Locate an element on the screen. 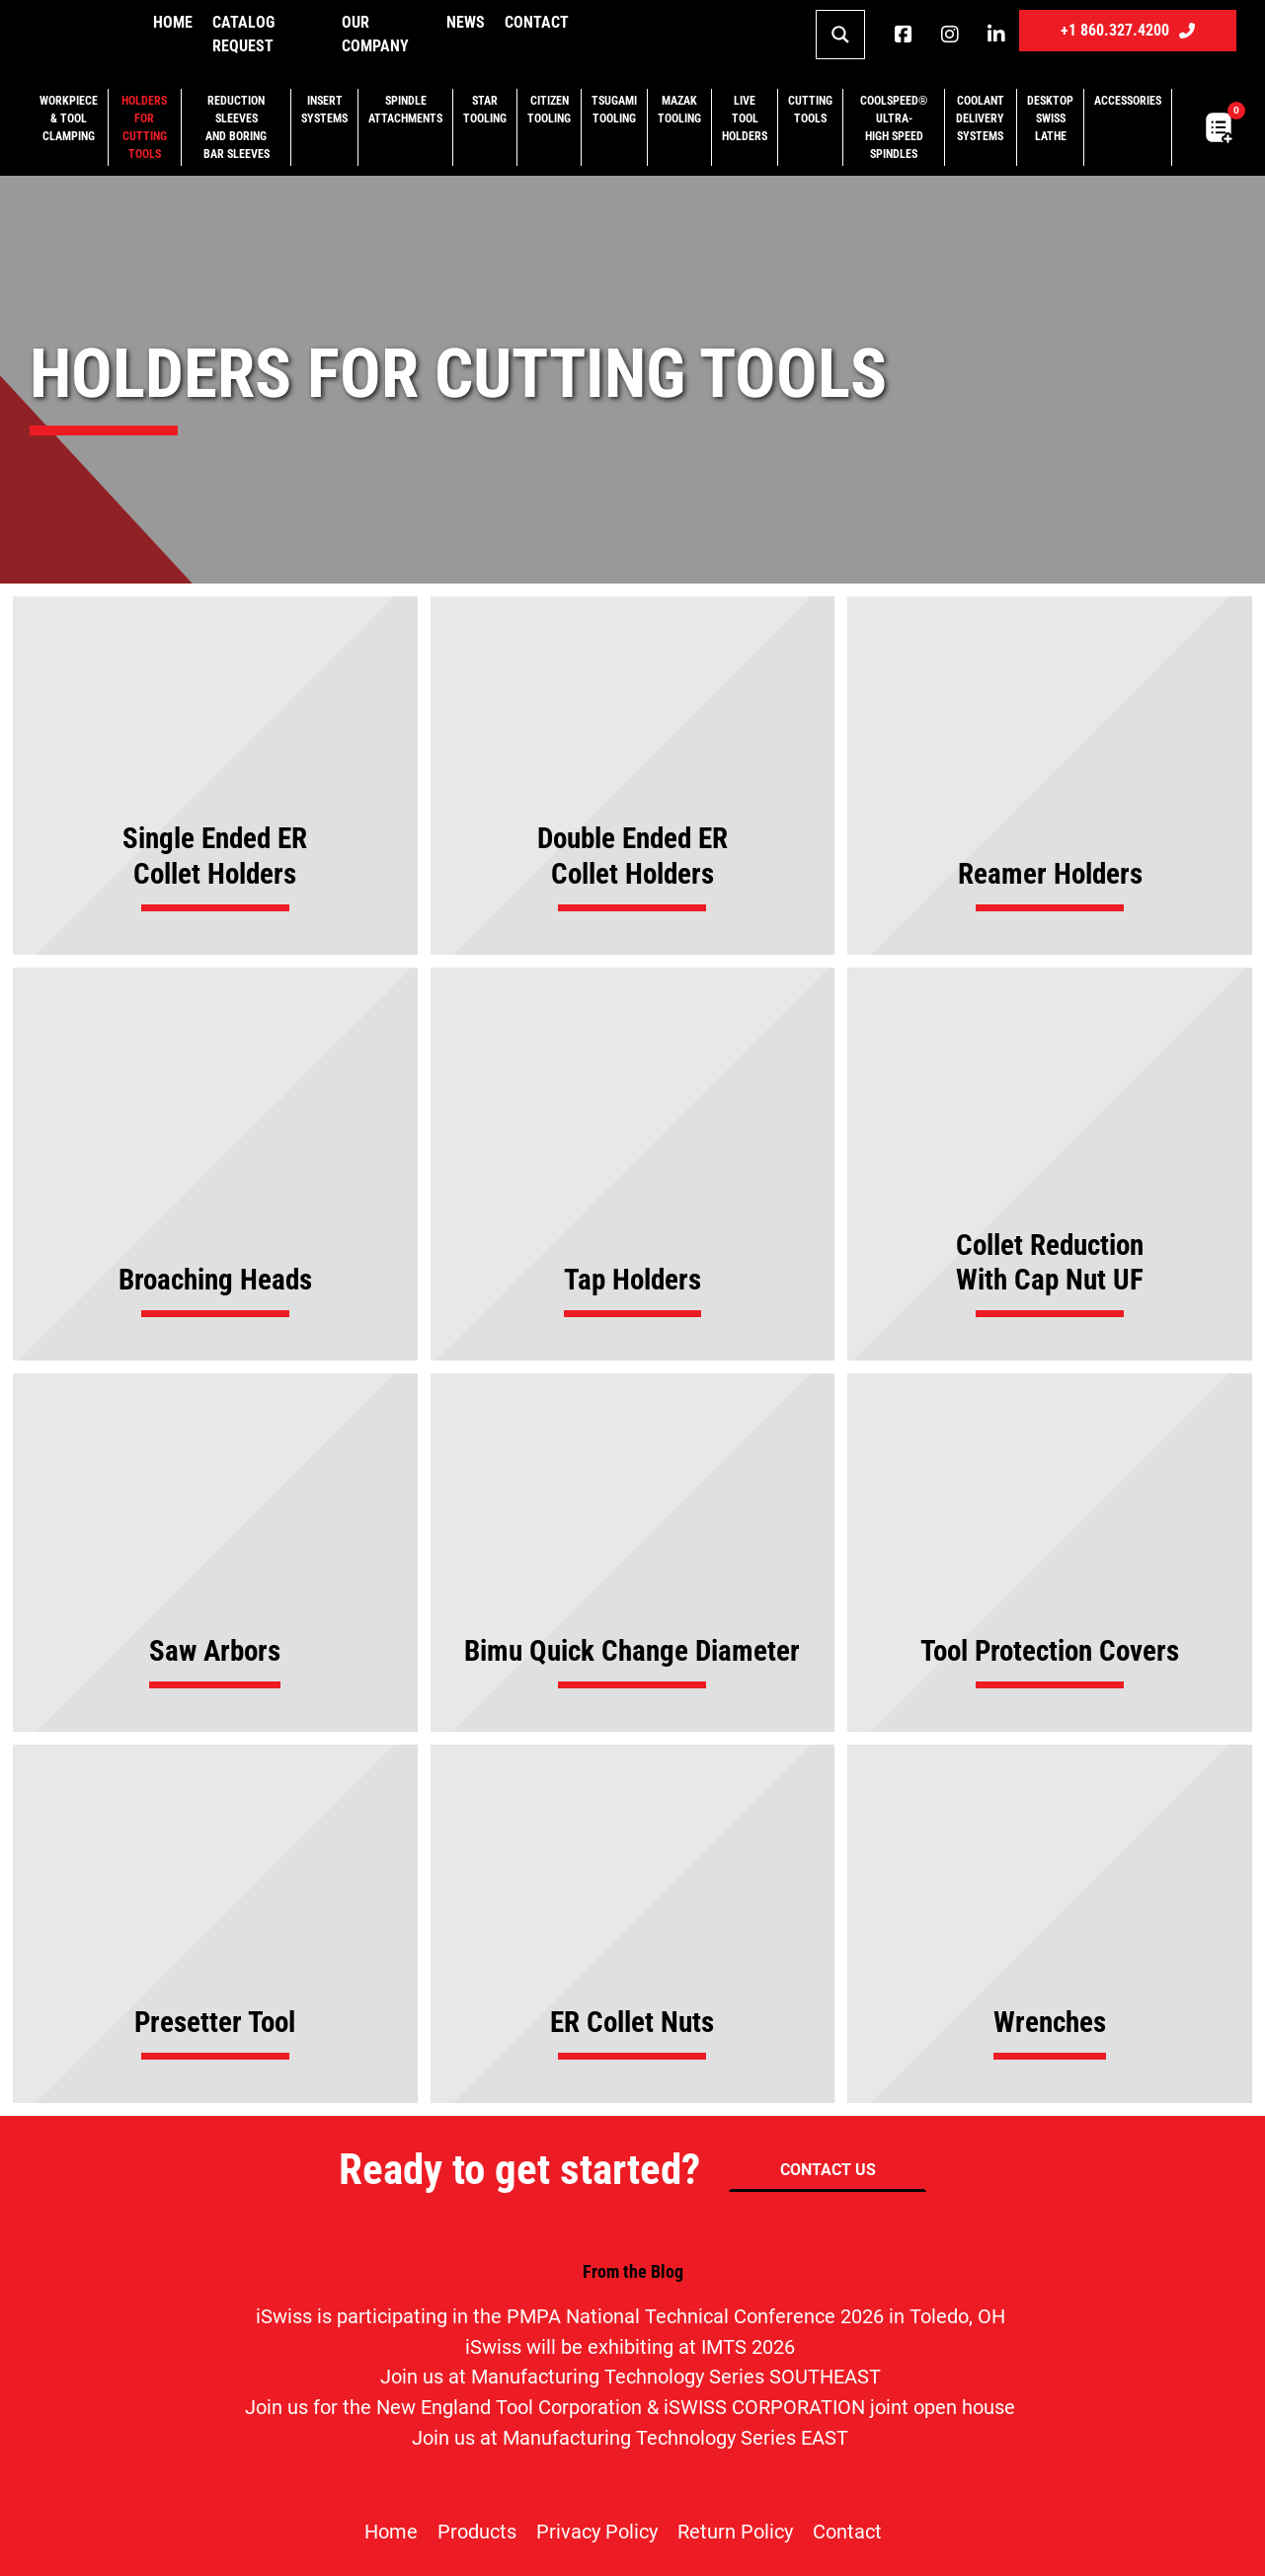  Contact is located at coordinates (537, 22).